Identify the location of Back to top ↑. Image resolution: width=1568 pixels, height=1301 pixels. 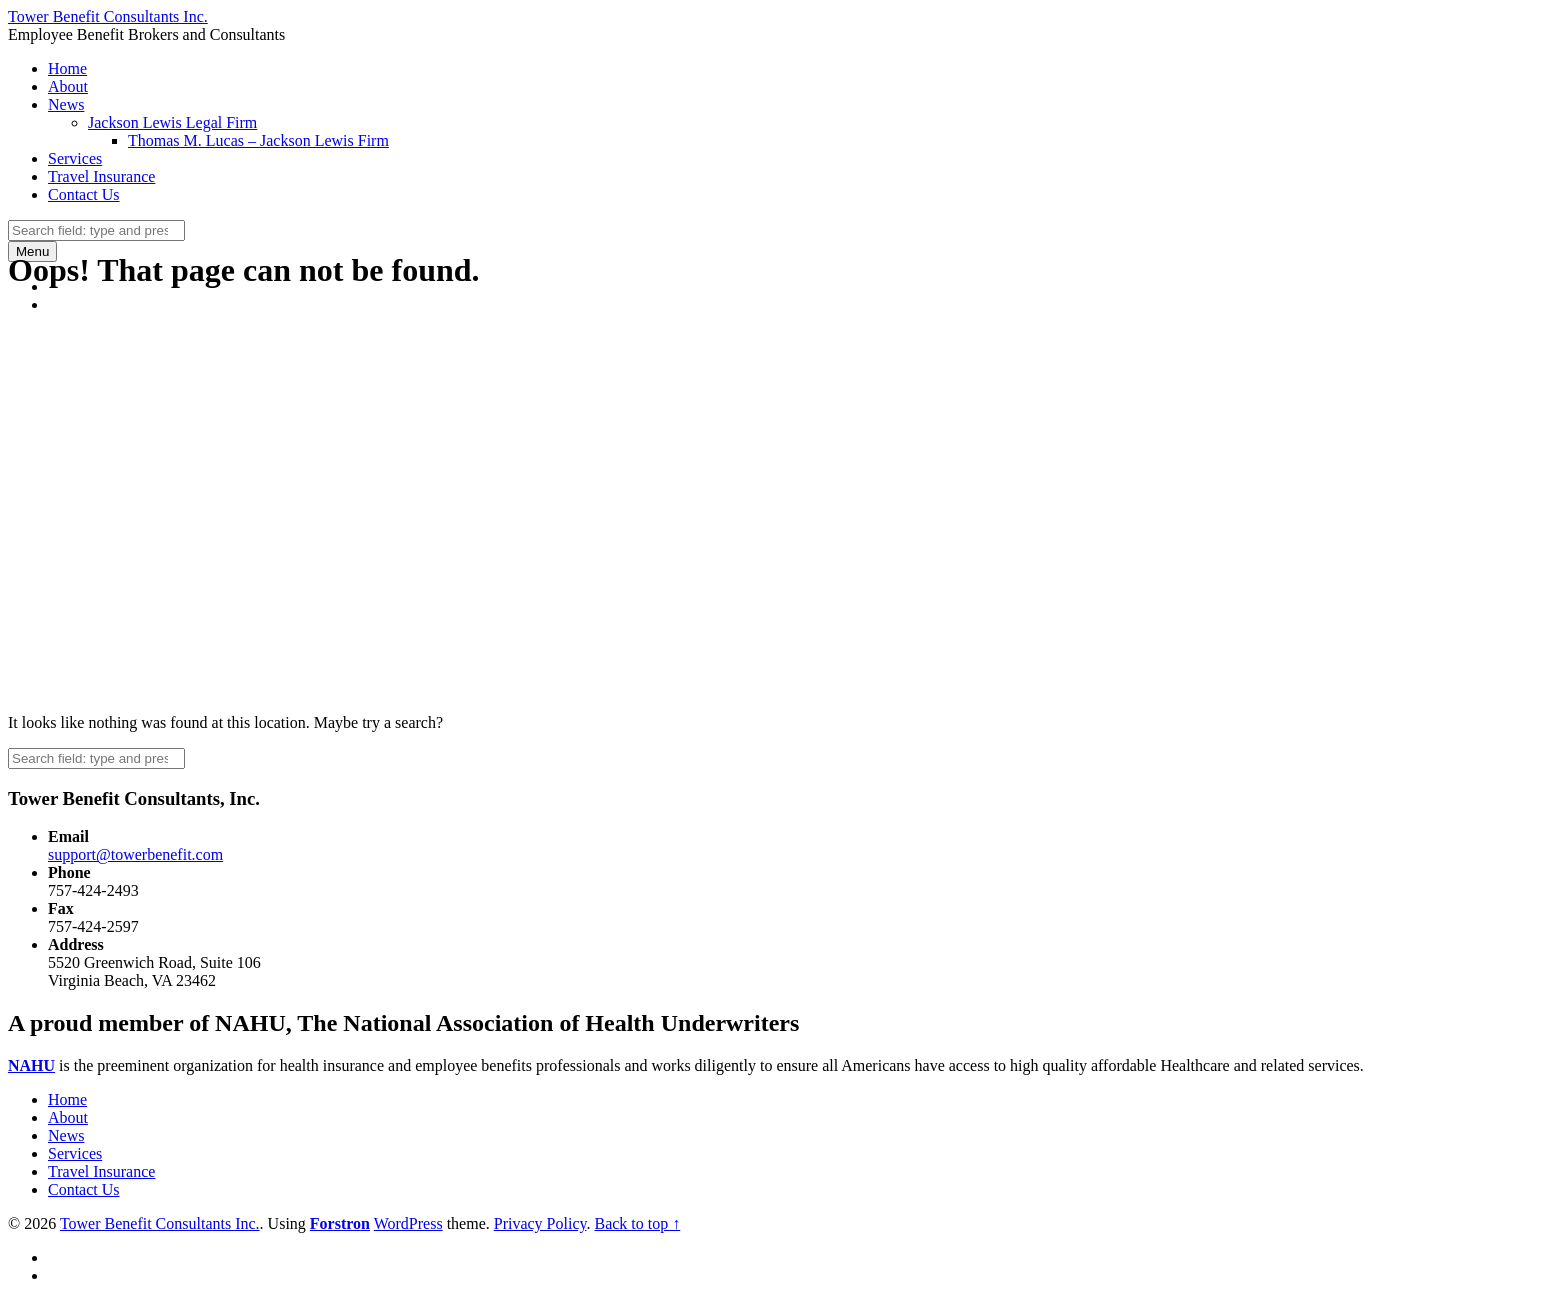
(637, 1223).